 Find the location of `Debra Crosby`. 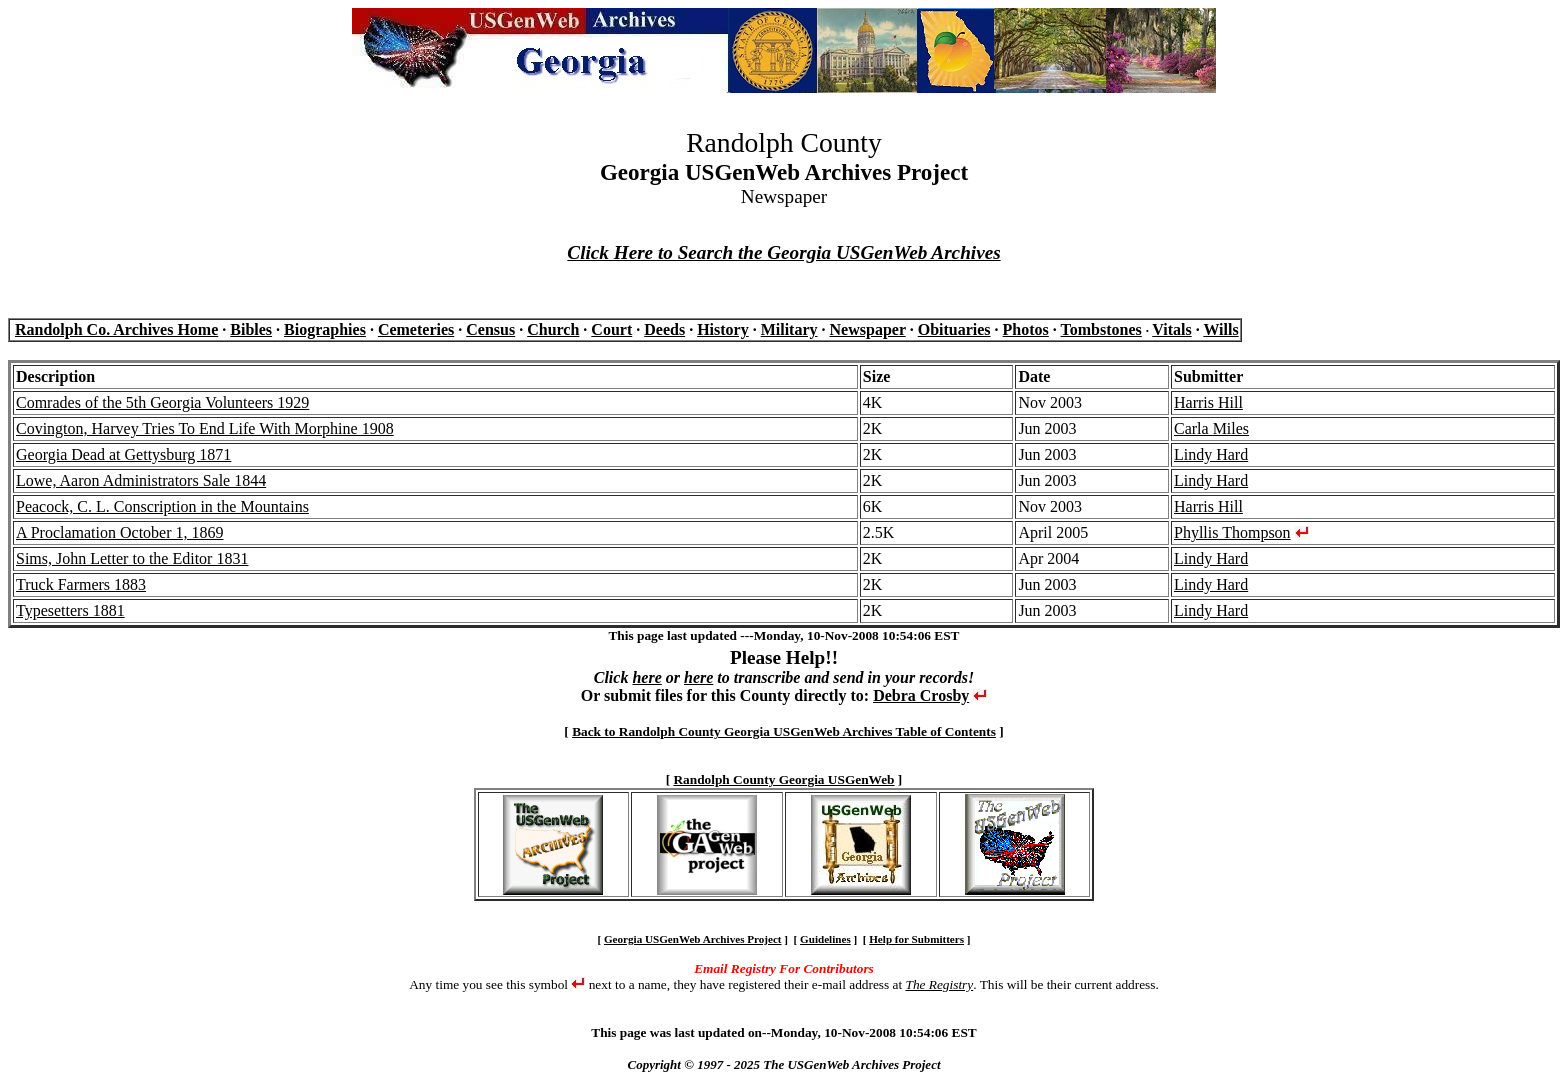

Debra Crosby is located at coordinates (921, 695).